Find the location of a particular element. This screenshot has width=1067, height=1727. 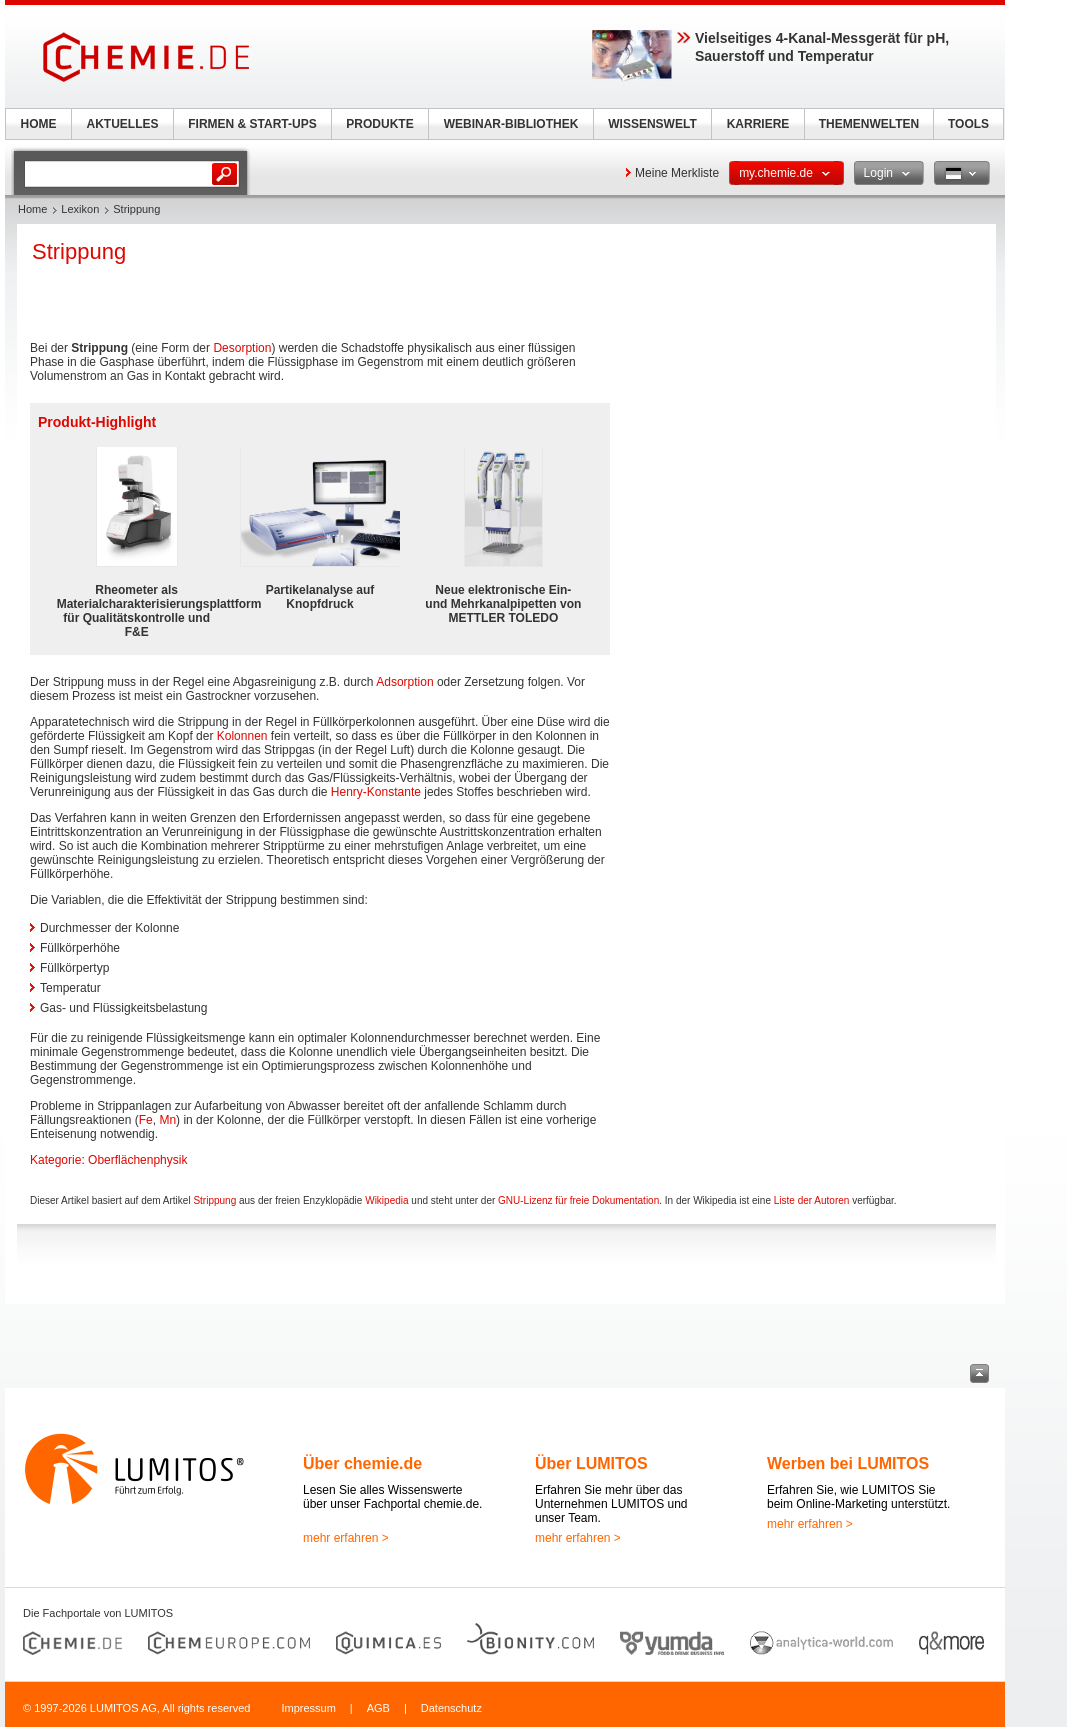

Mn is located at coordinates (167, 1120).